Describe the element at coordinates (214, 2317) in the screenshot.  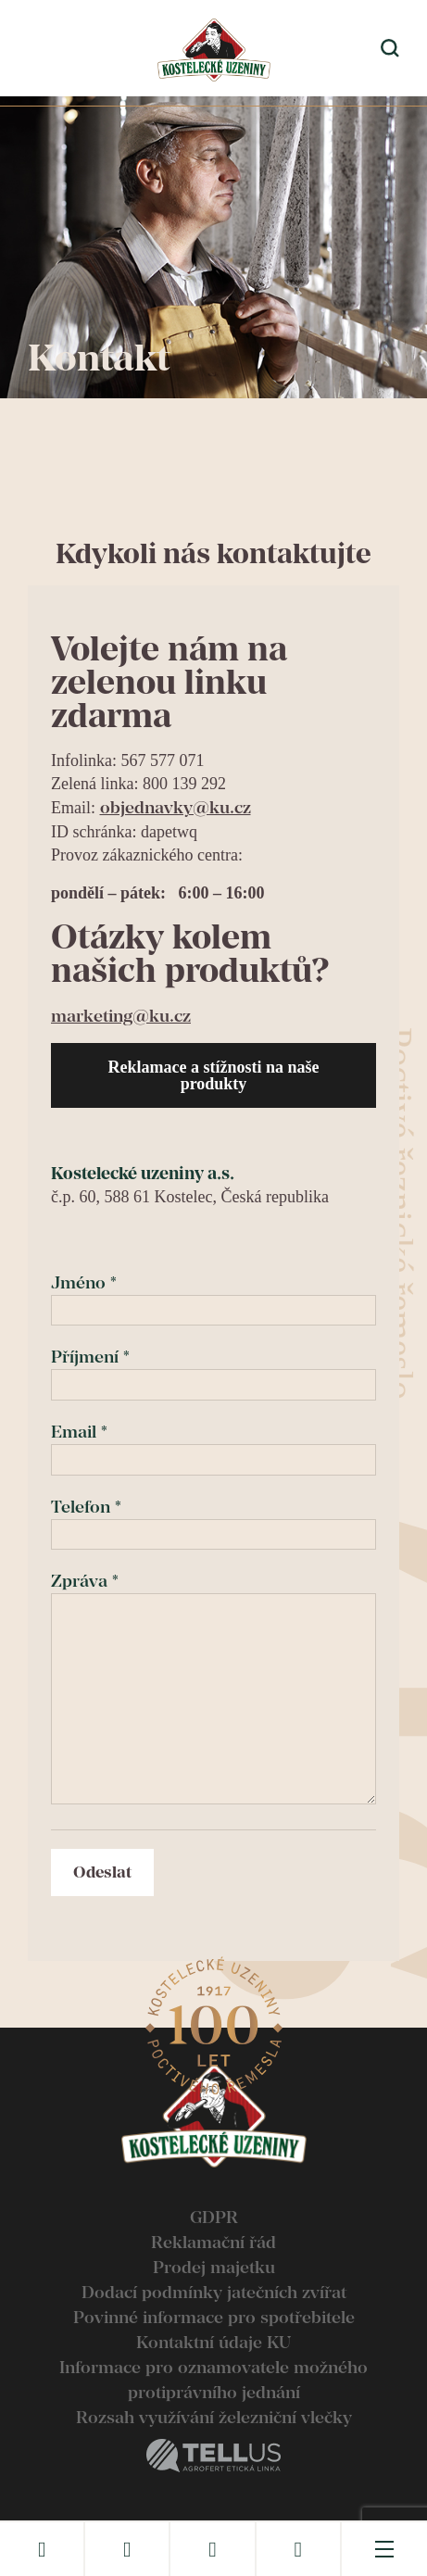
I see `Povinné informace pro spotřebitele` at that location.